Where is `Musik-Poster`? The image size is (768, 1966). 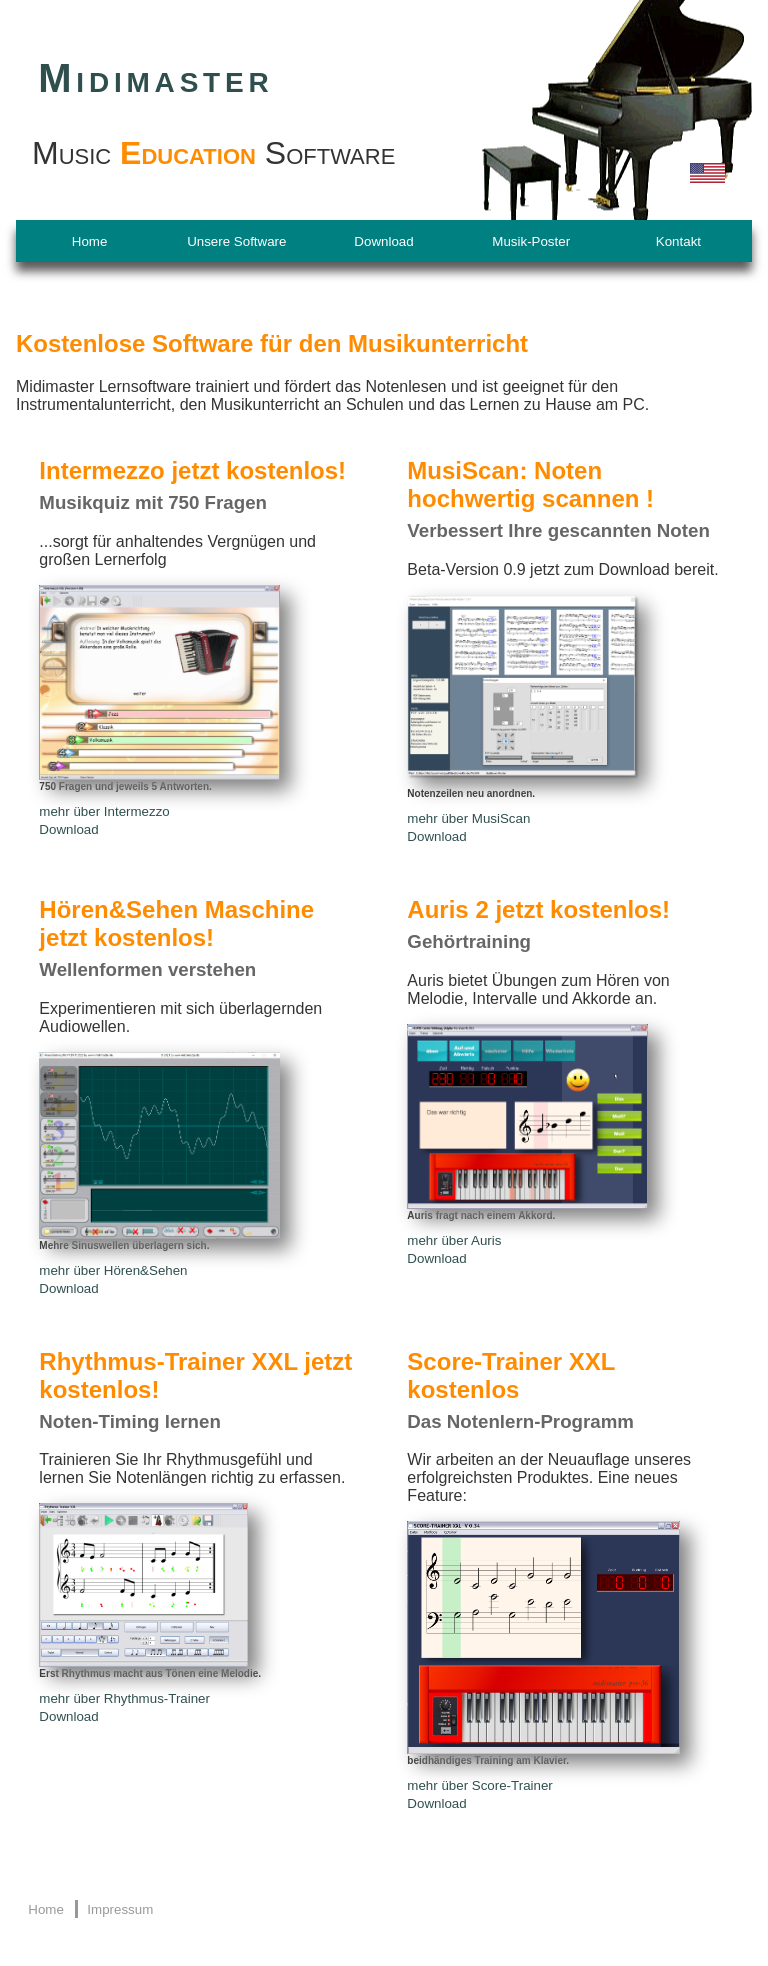
Musik-Poster is located at coordinates (531, 241).